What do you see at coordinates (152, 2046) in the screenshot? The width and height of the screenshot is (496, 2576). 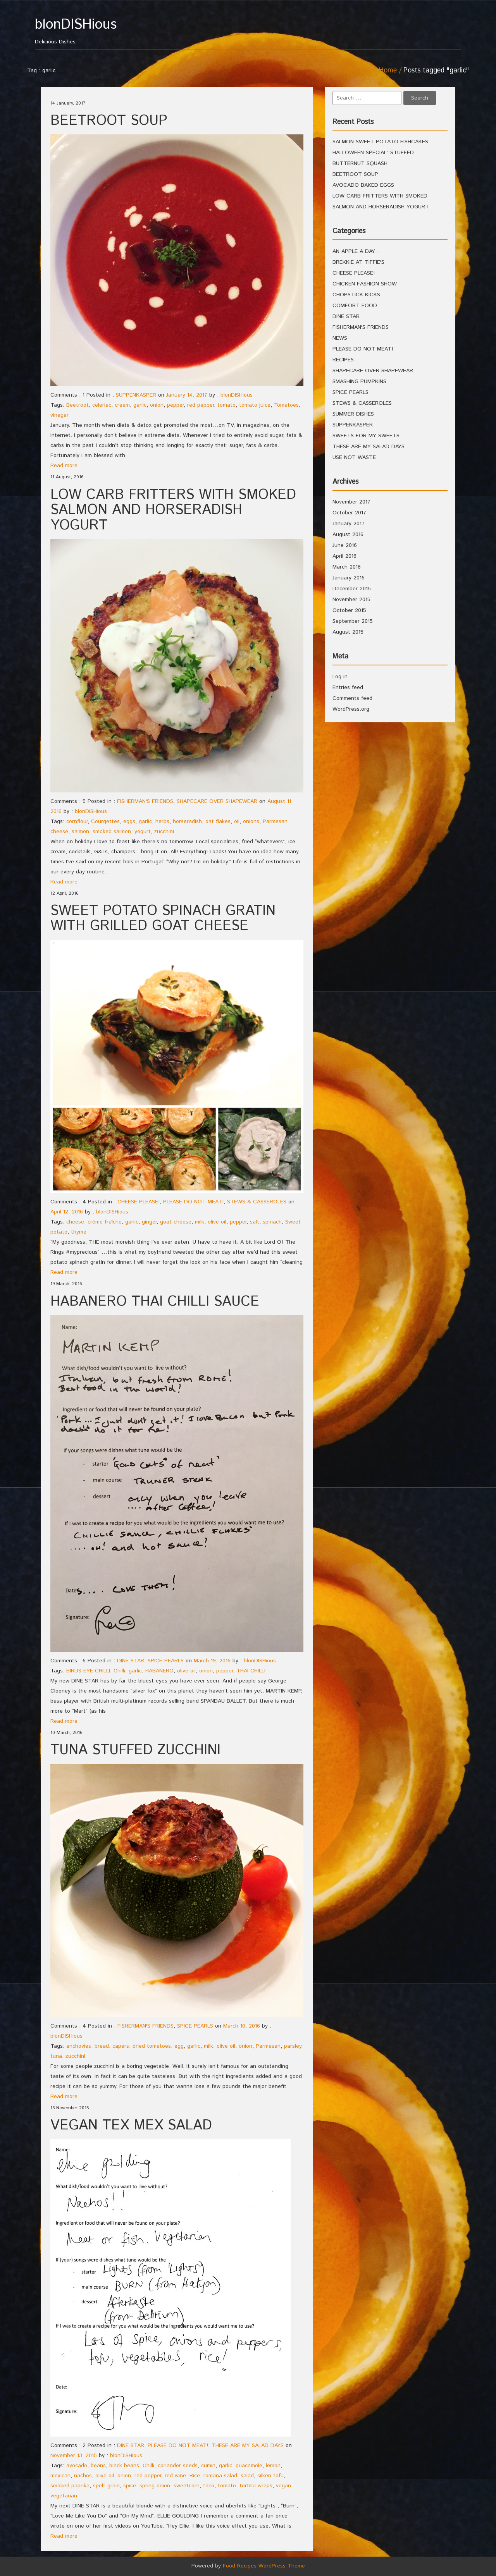 I see `dried tomatoes` at bounding box center [152, 2046].